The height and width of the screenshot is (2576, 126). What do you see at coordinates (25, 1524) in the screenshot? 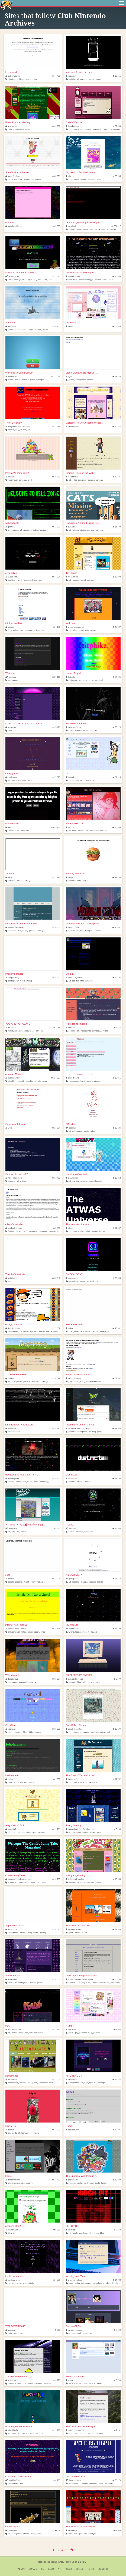
I see `-=- Home -=- 𝐅Σㄥ🅸×ℯ𝕃 Ⓑ𝒴𝗧𝔈 (猫...` at bounding box center [25, 1524].